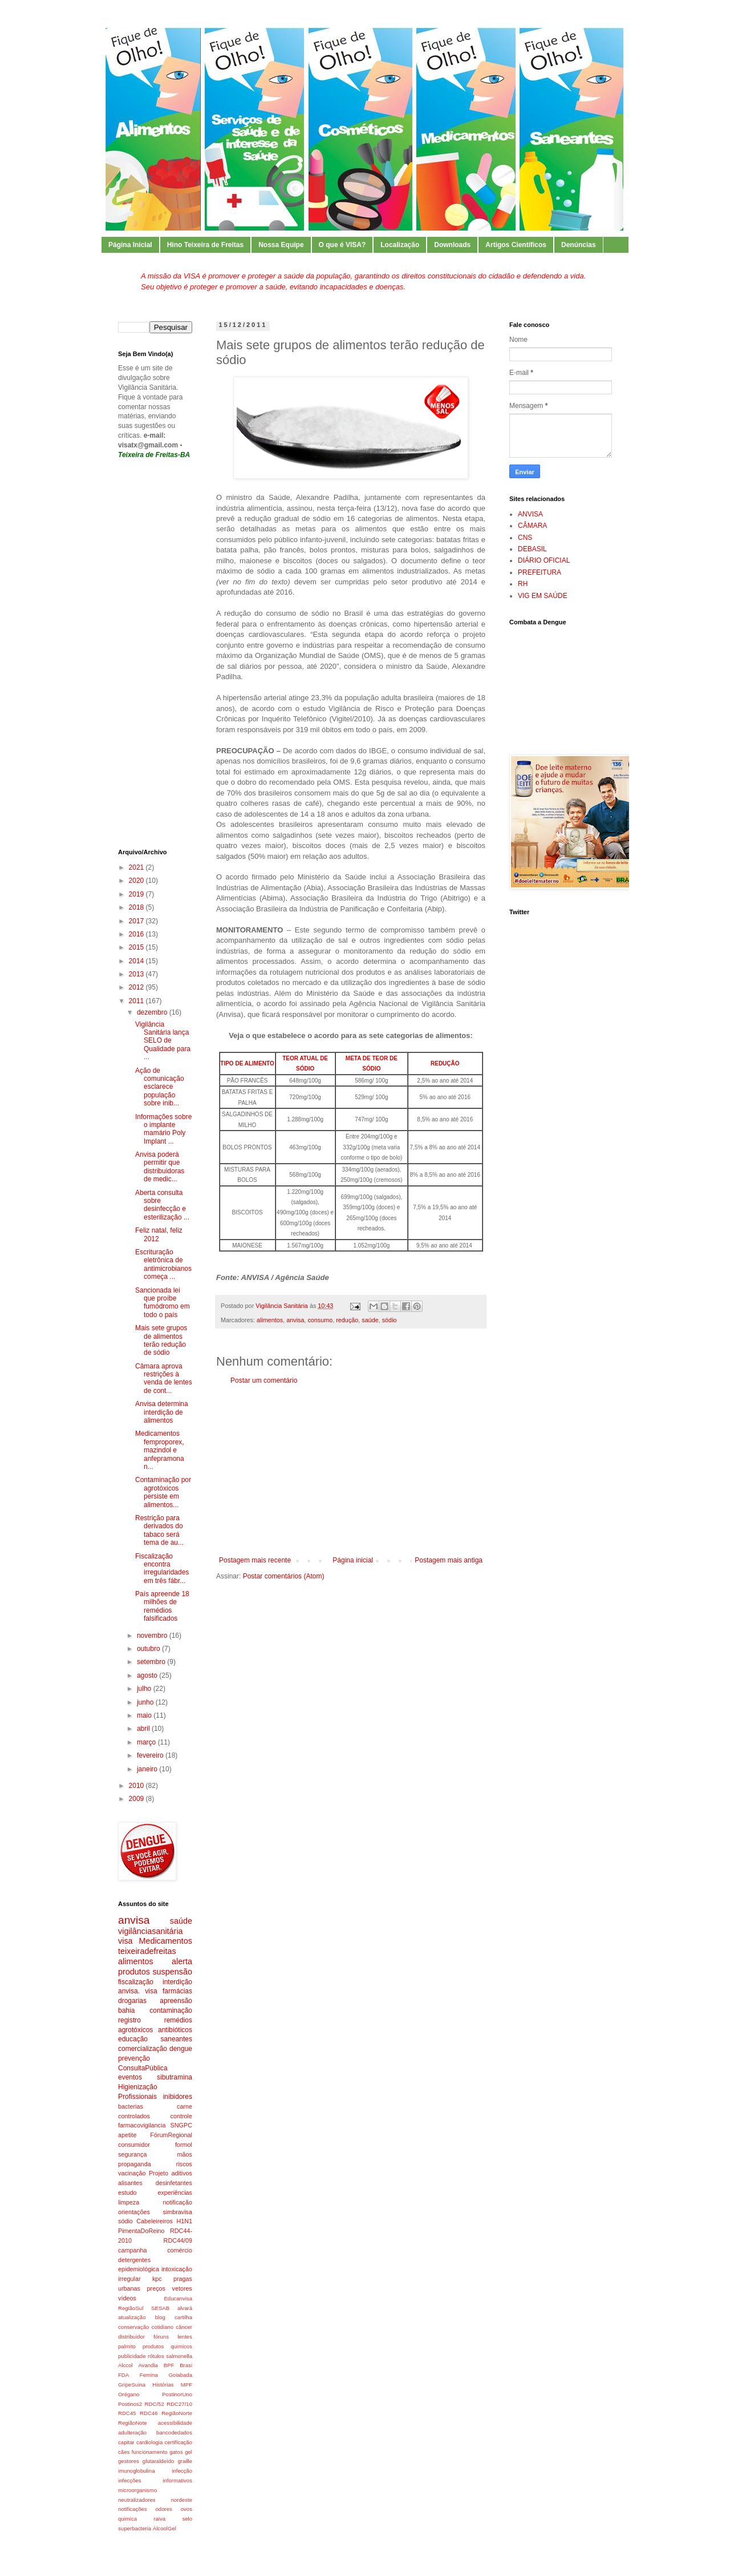  I want to click on palmito, so click(127, 2346).